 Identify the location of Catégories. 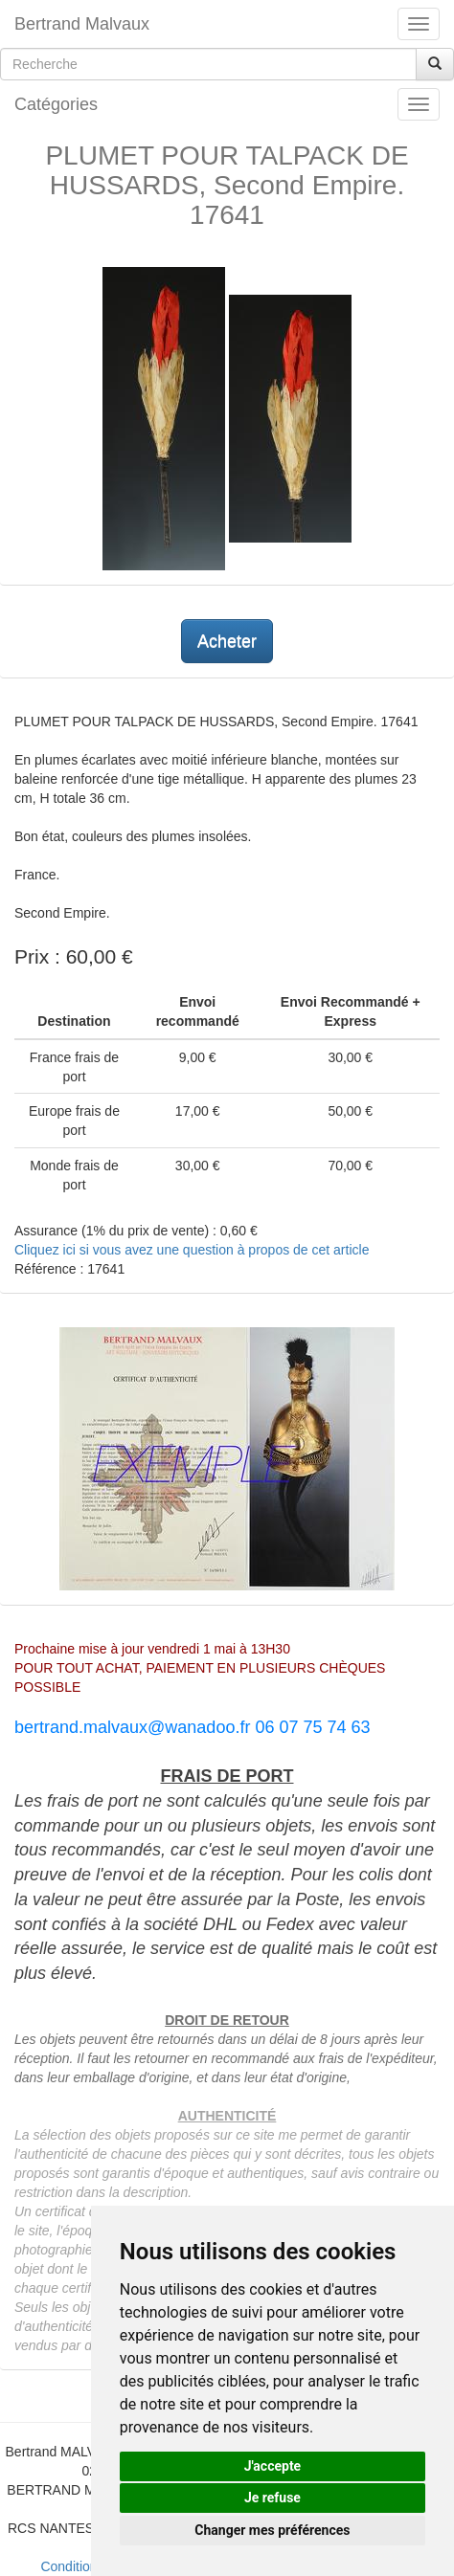
(56, 104).